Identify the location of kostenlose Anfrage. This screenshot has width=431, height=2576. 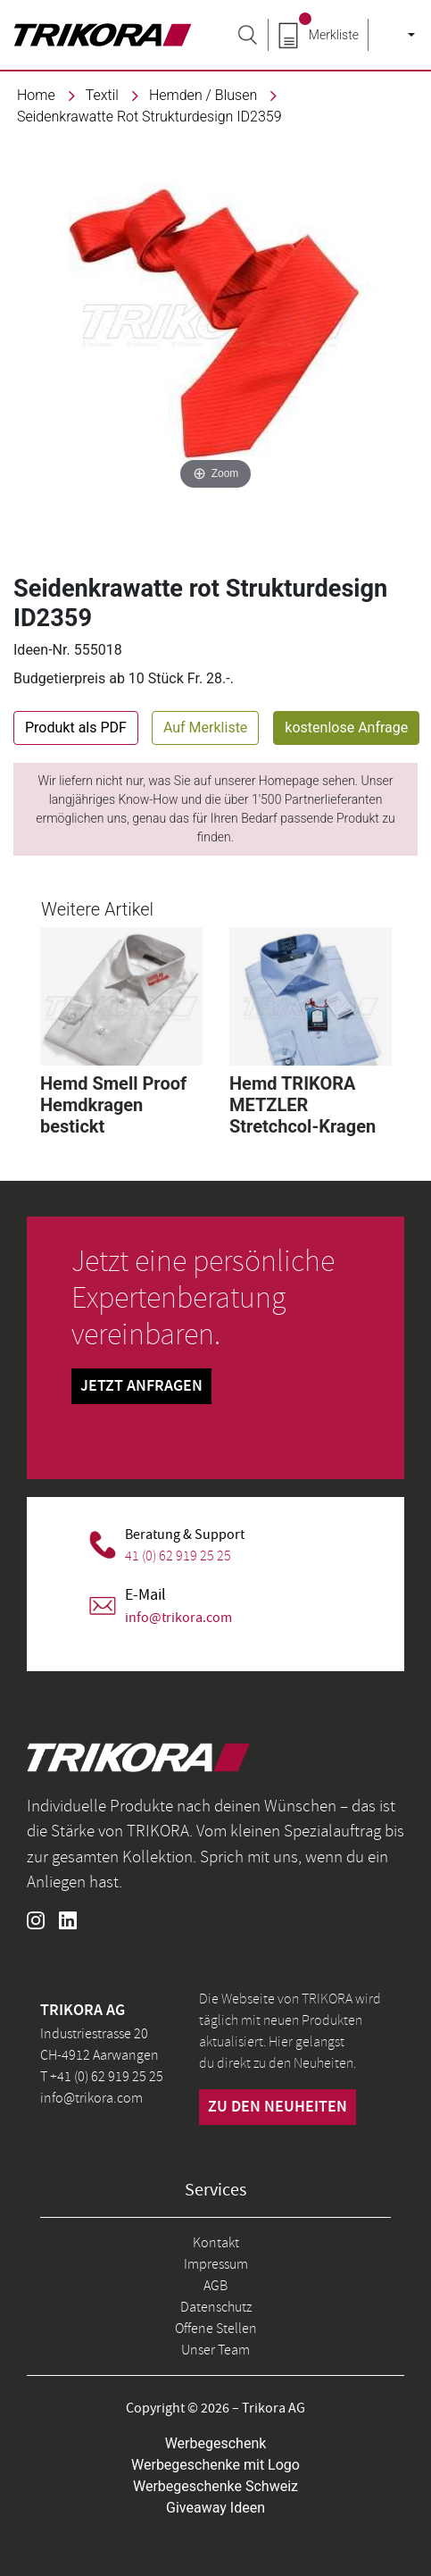
(346, 727).